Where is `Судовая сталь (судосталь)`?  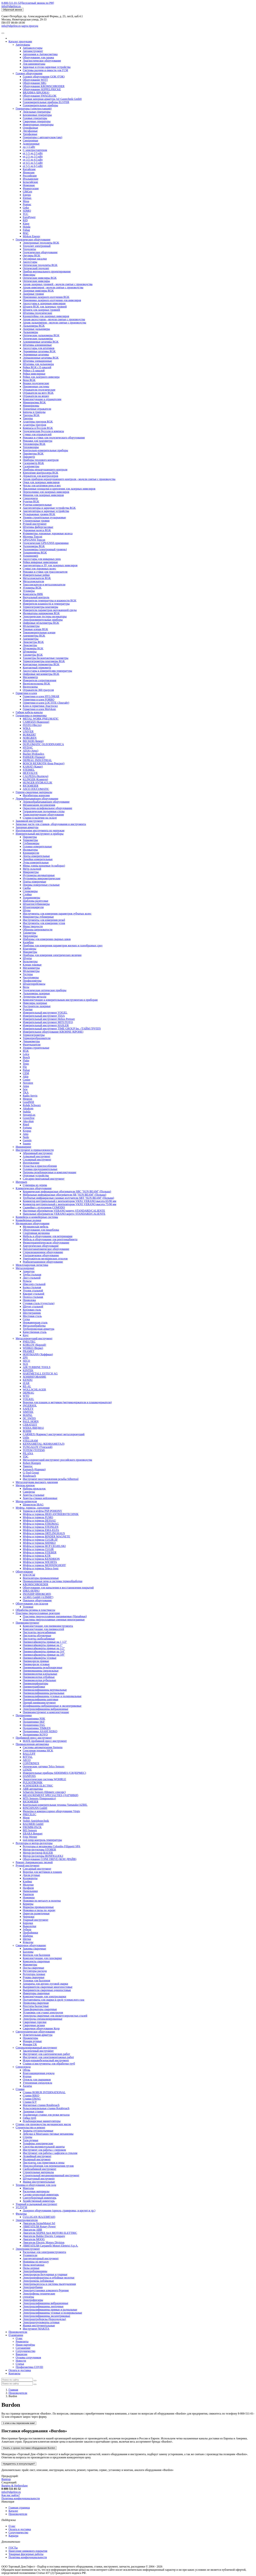
Судовая сталь (судосталь) is located at coordinates (38, 1303).